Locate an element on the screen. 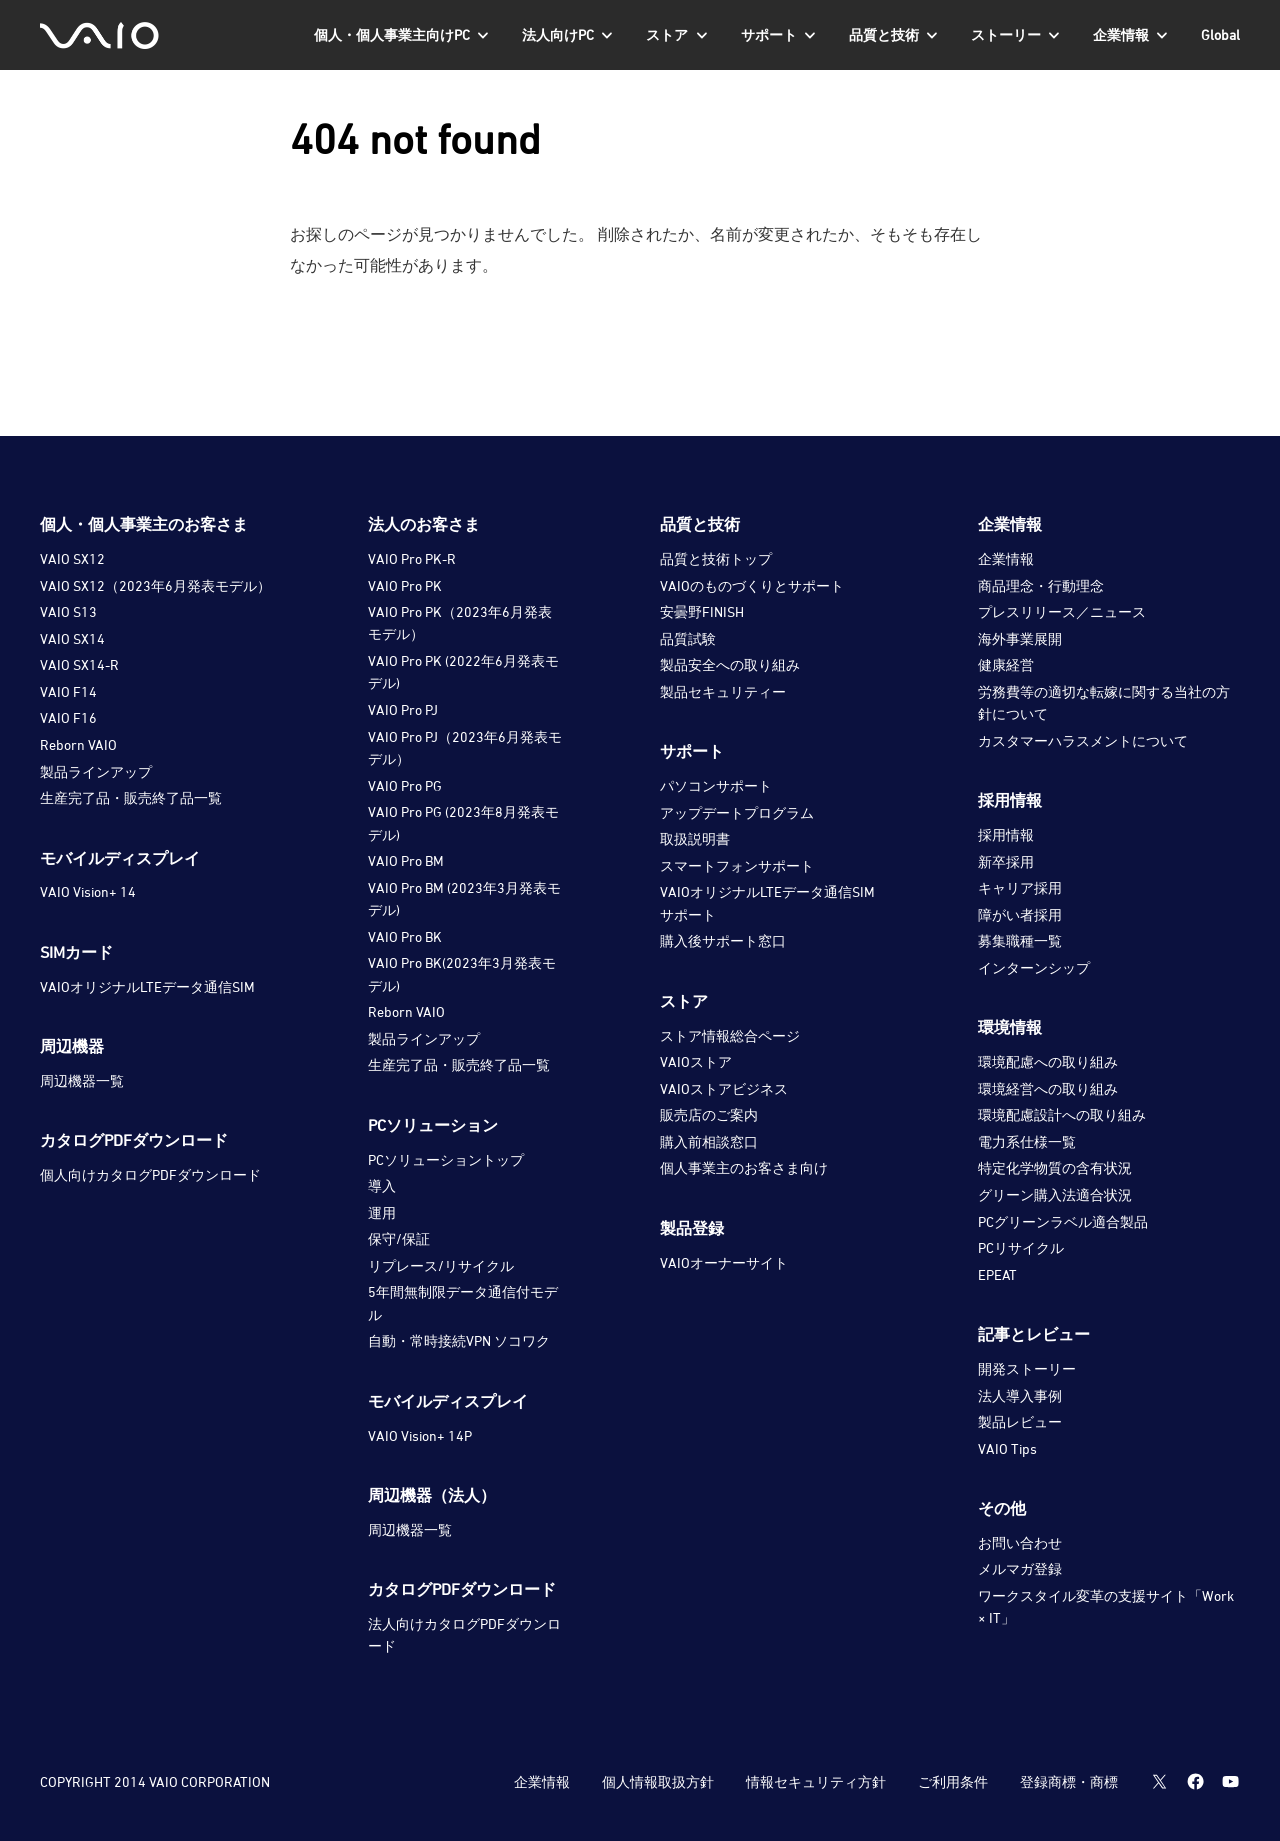 The image size is (1280, 1841). 登録商標・商標 is located at coordinates (1069, 1781).